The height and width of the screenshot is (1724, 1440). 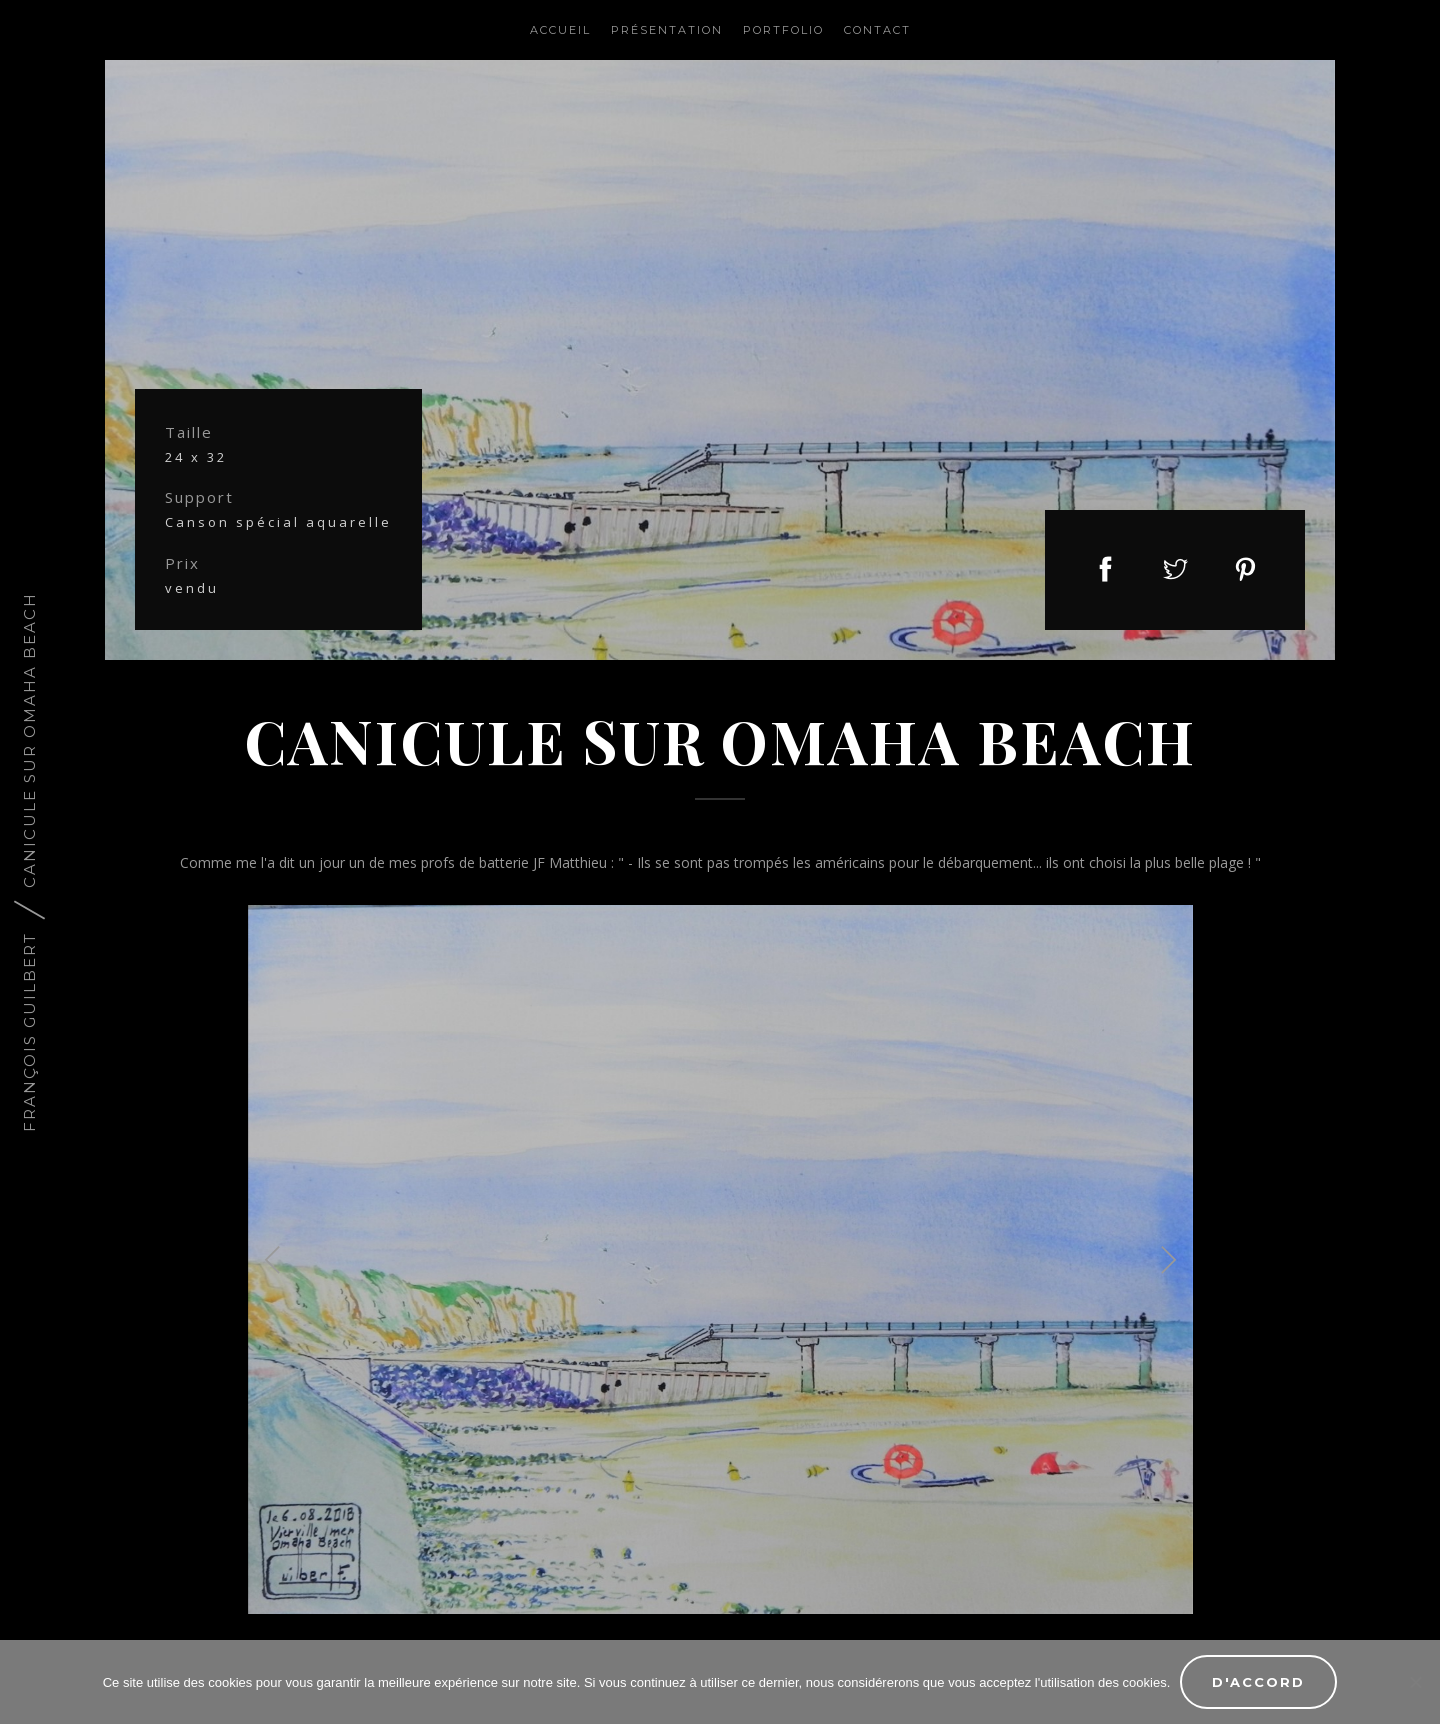 I want to click on François Guilbert, so click(x=29, y=1032).